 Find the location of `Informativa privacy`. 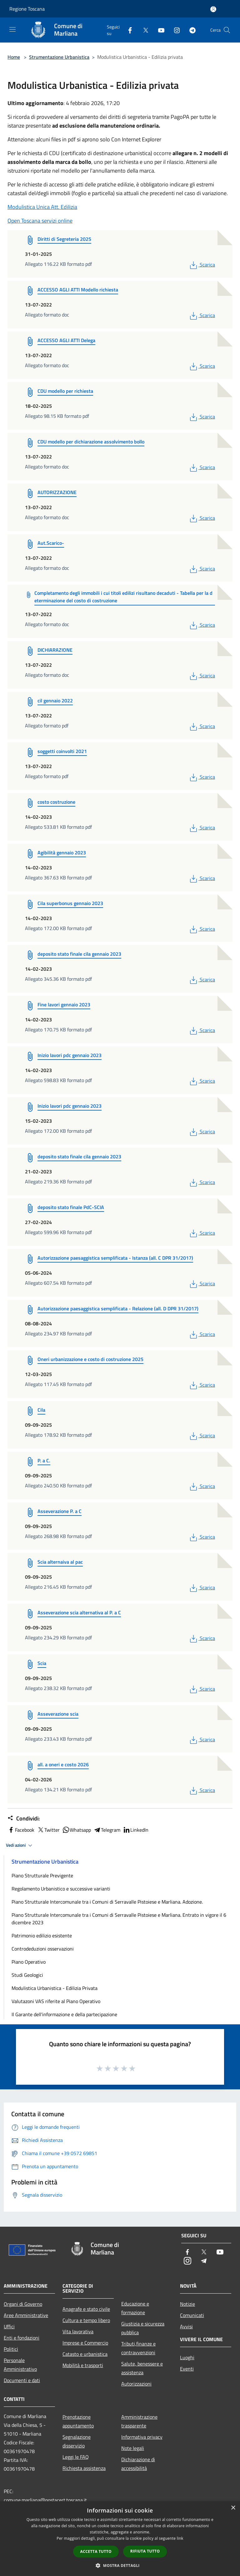

Informativa privacy is located at coordinates (141, 2437).